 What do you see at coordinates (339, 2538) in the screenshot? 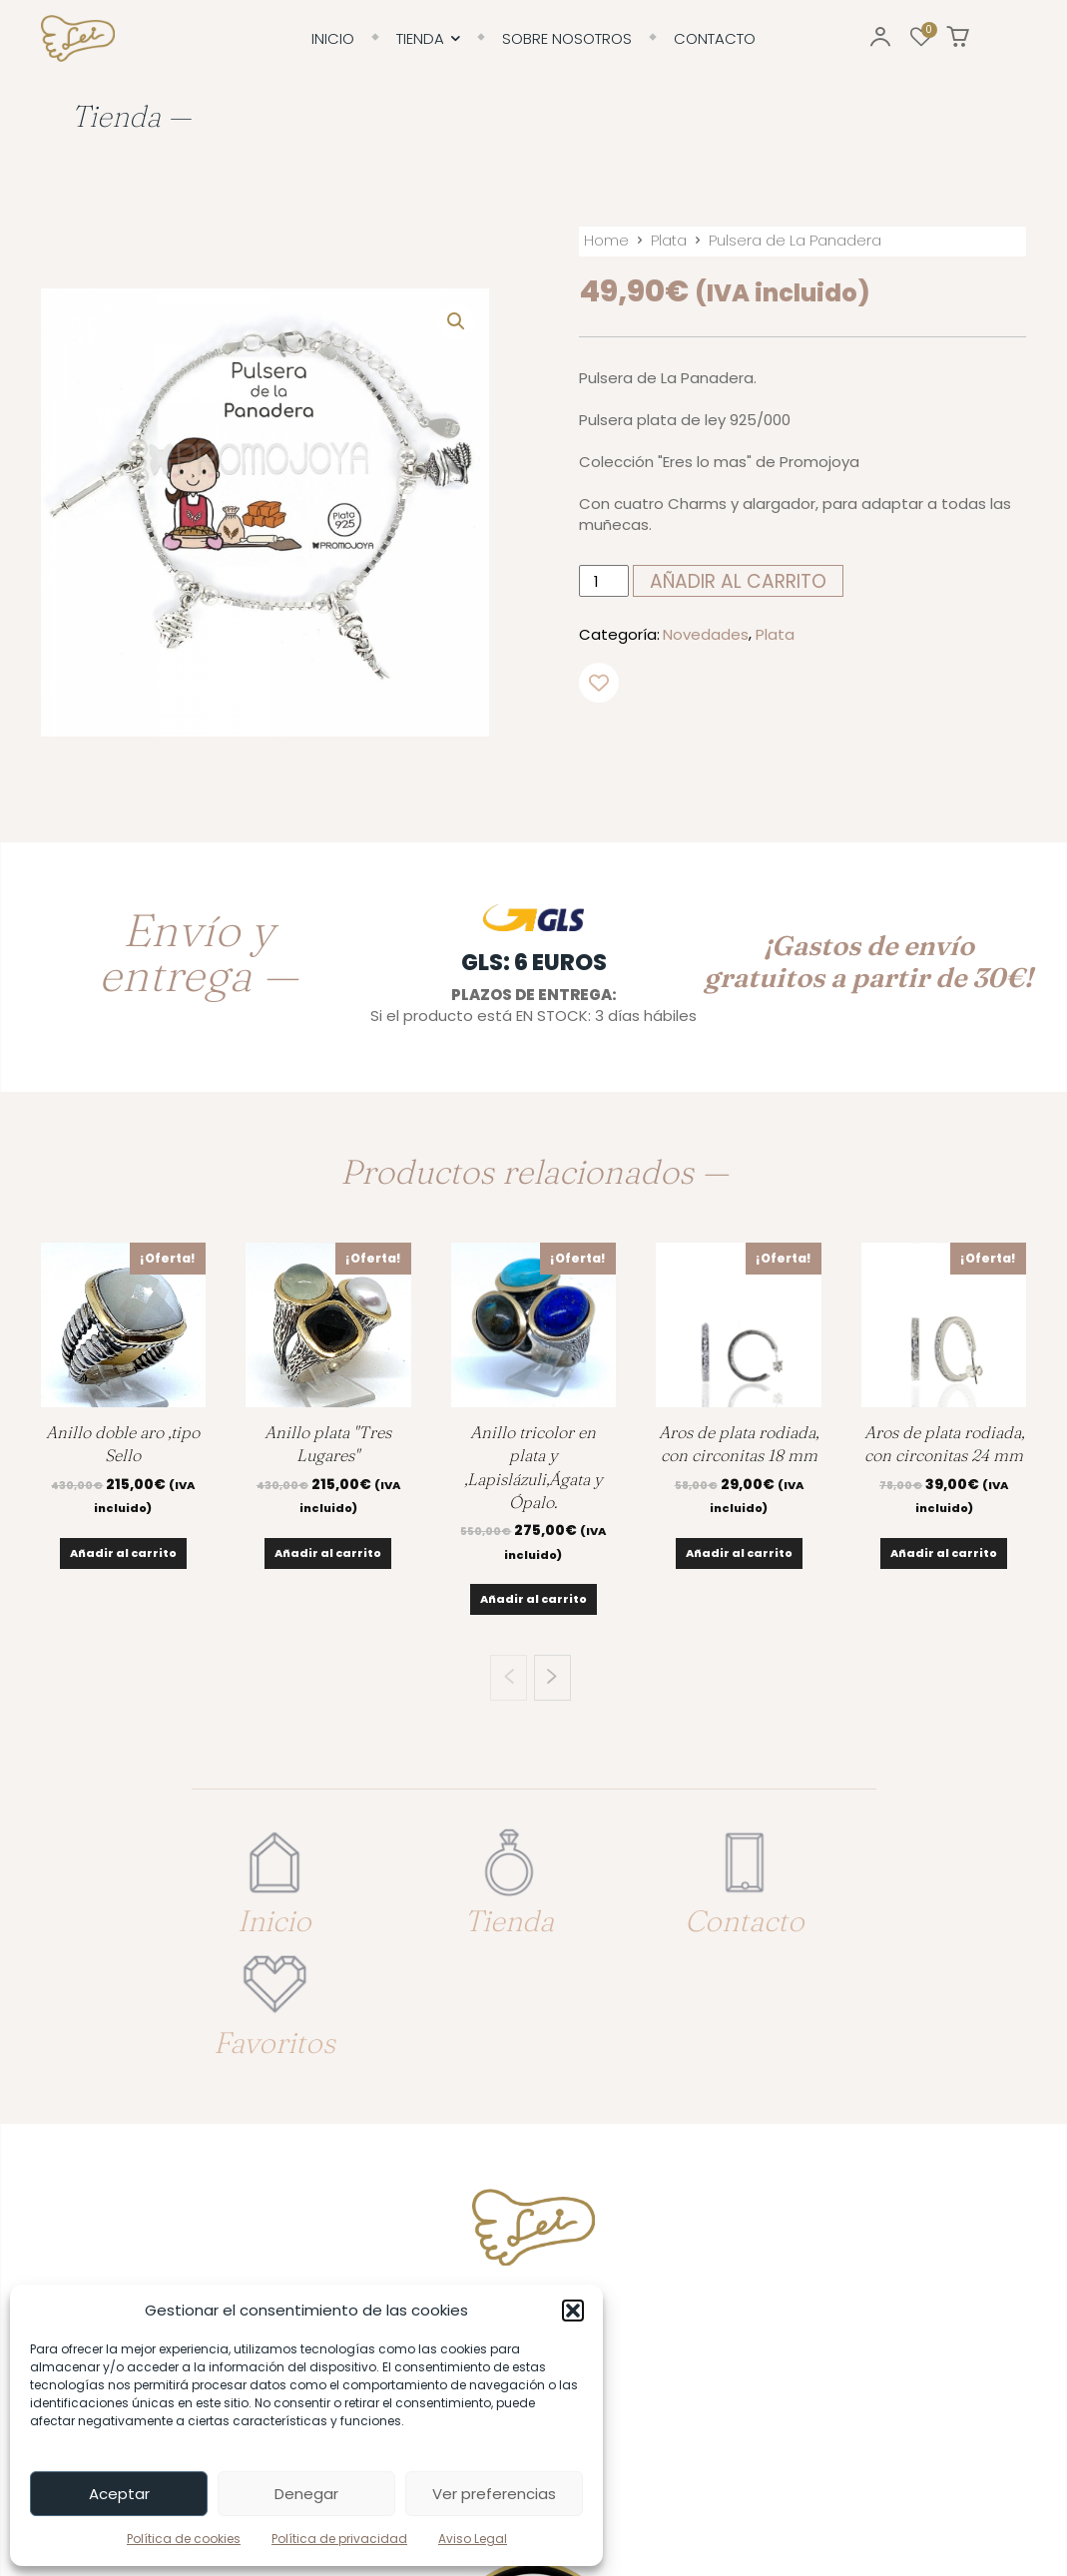
I see `Política de privacidad` at bounding box center [339, 2538].